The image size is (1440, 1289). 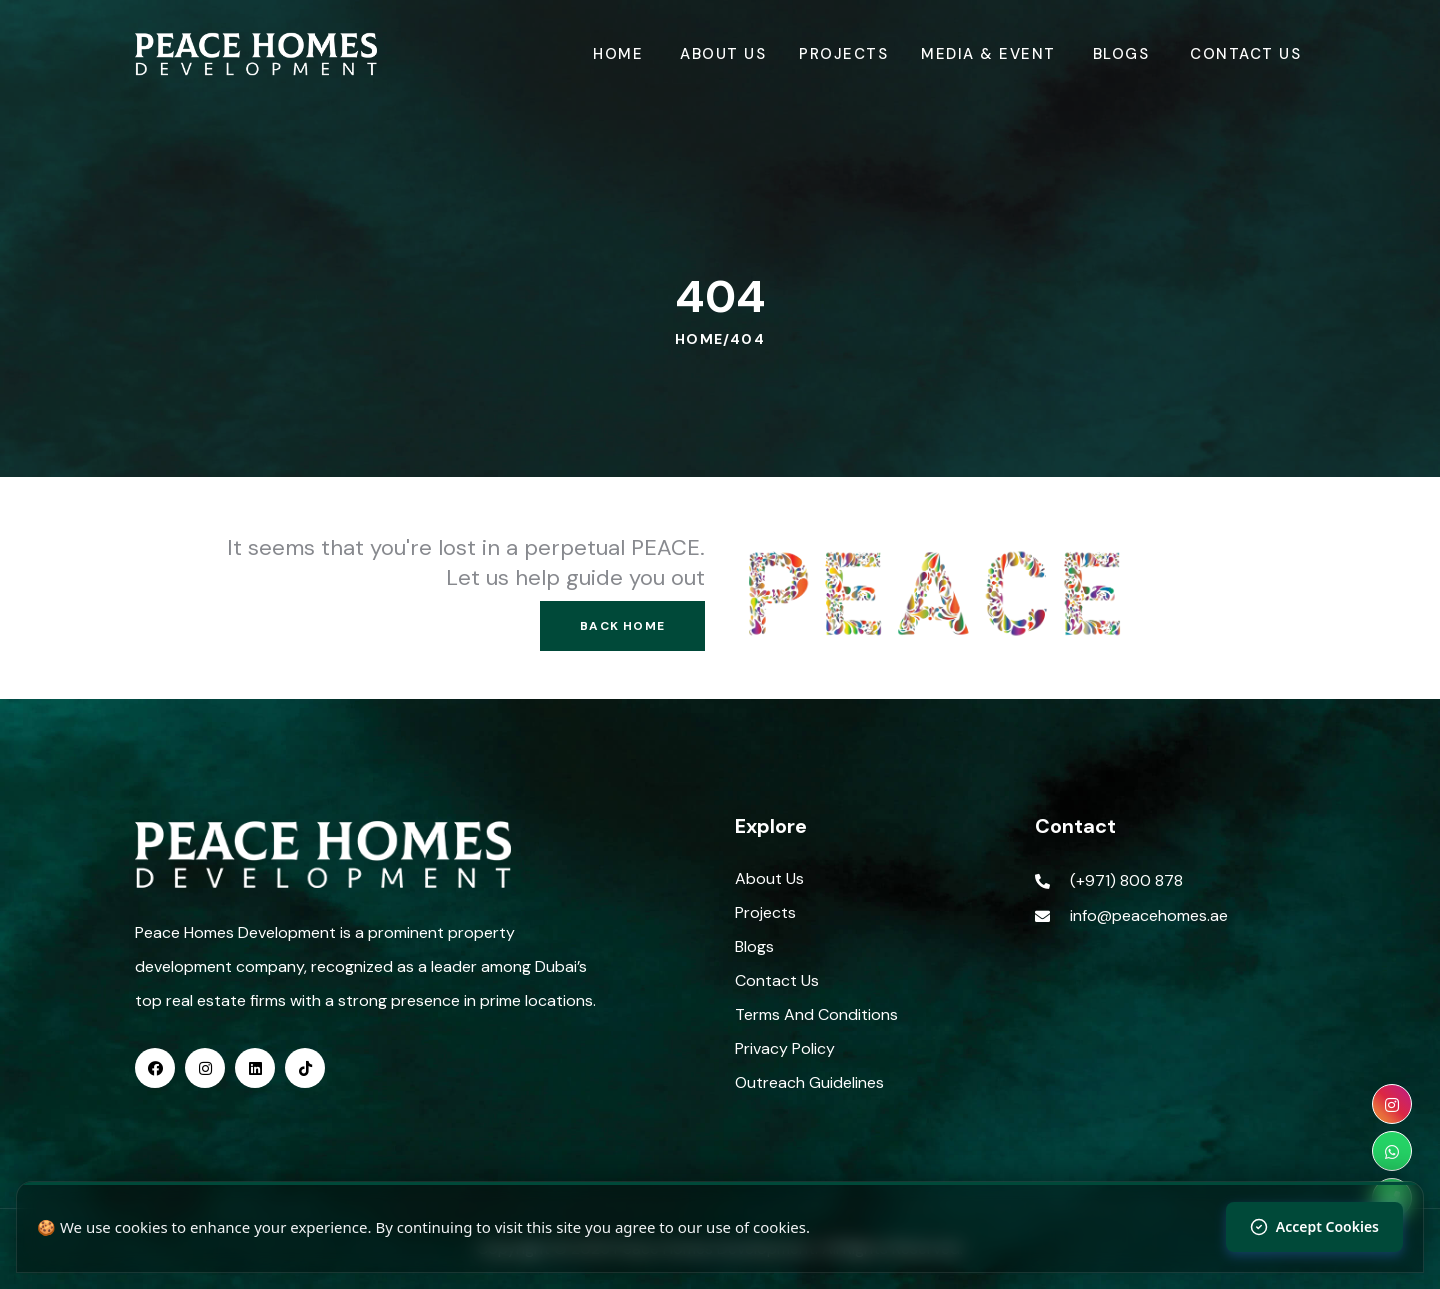 What do you see at coordinates (618, 54) in the screenshot?
I see `Home` at bounding box center [618, 54].